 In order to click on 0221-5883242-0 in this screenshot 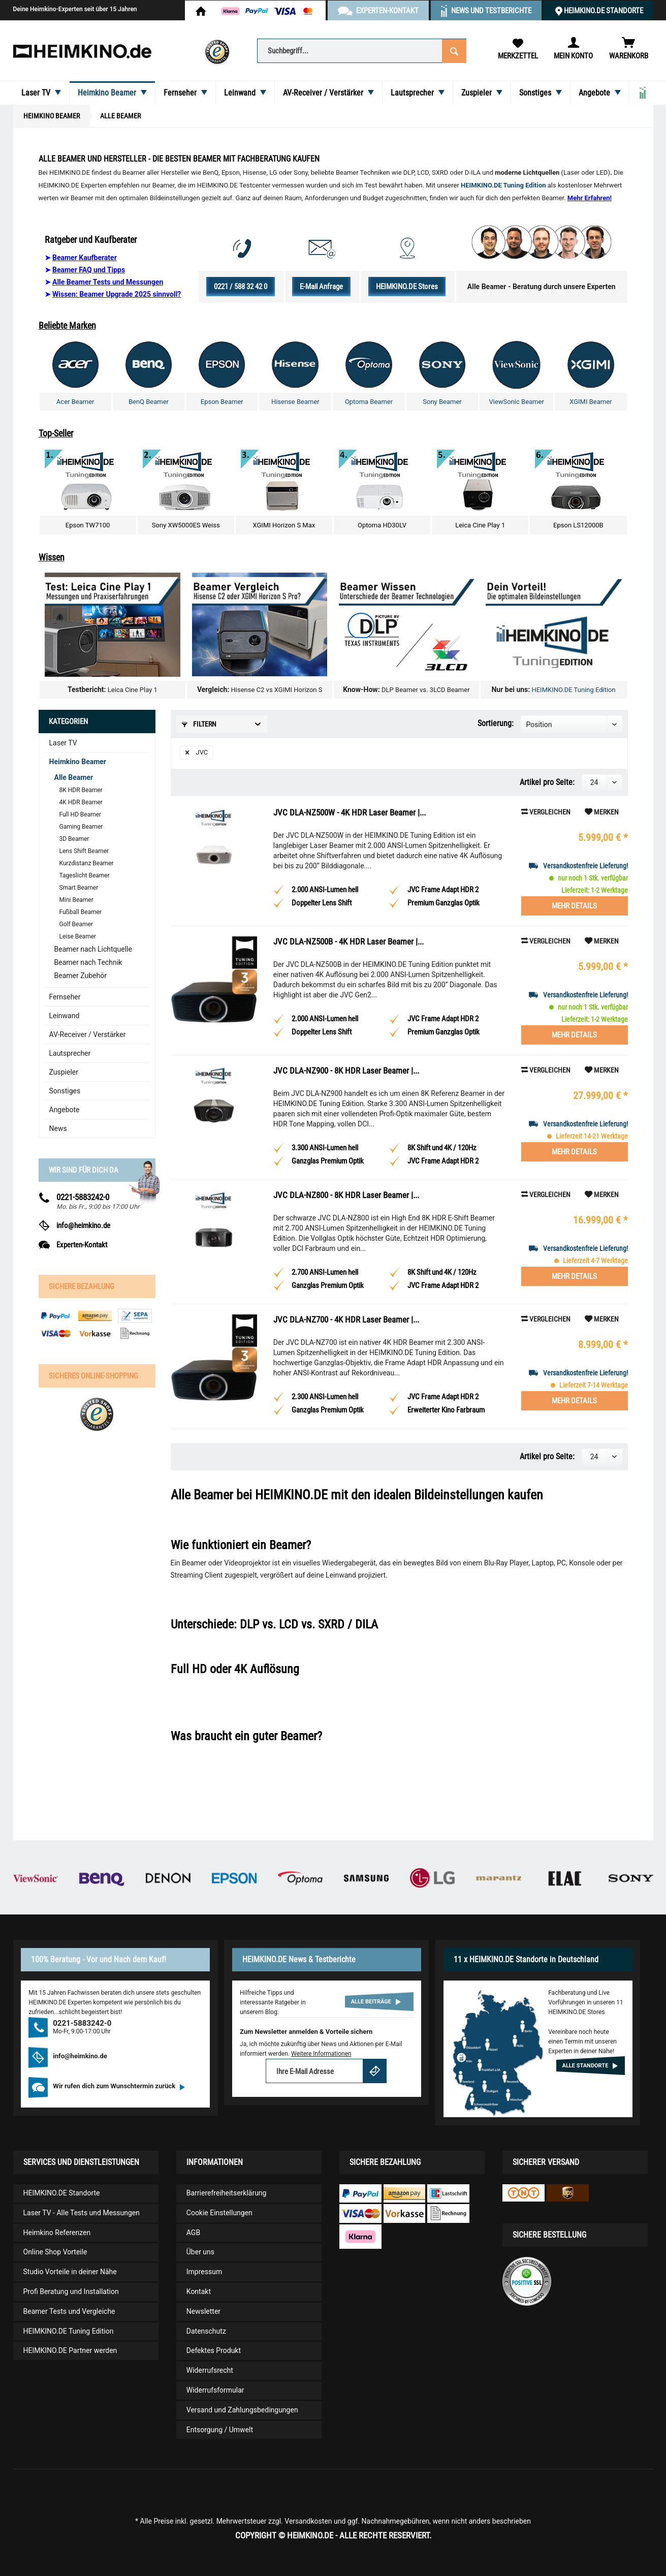, I will do `click(82, 1197)`.